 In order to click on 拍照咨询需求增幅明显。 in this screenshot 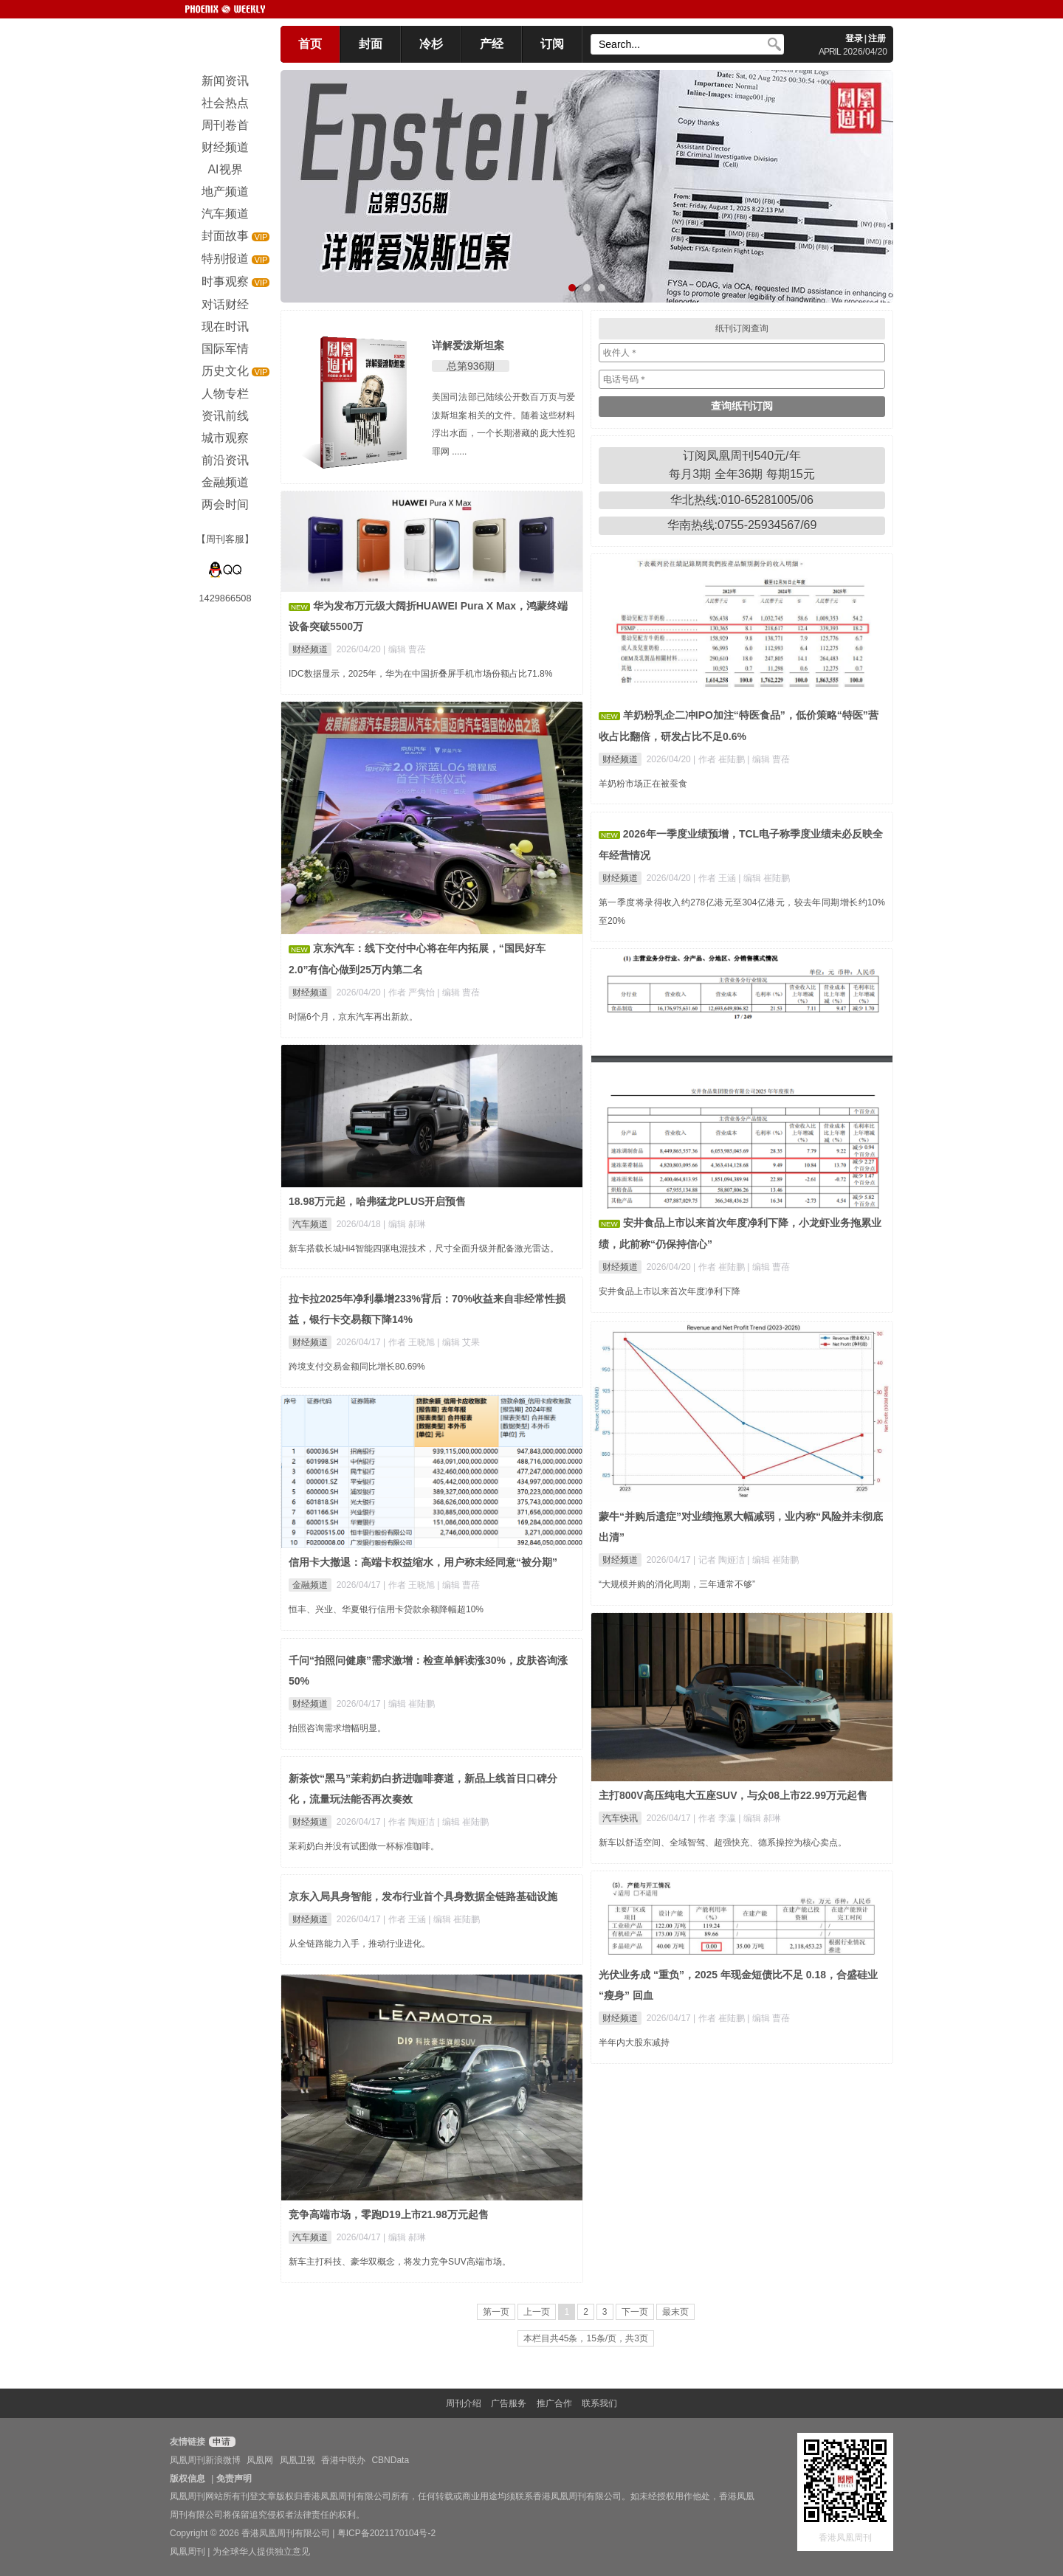, I will do `click(337, 1728)`.